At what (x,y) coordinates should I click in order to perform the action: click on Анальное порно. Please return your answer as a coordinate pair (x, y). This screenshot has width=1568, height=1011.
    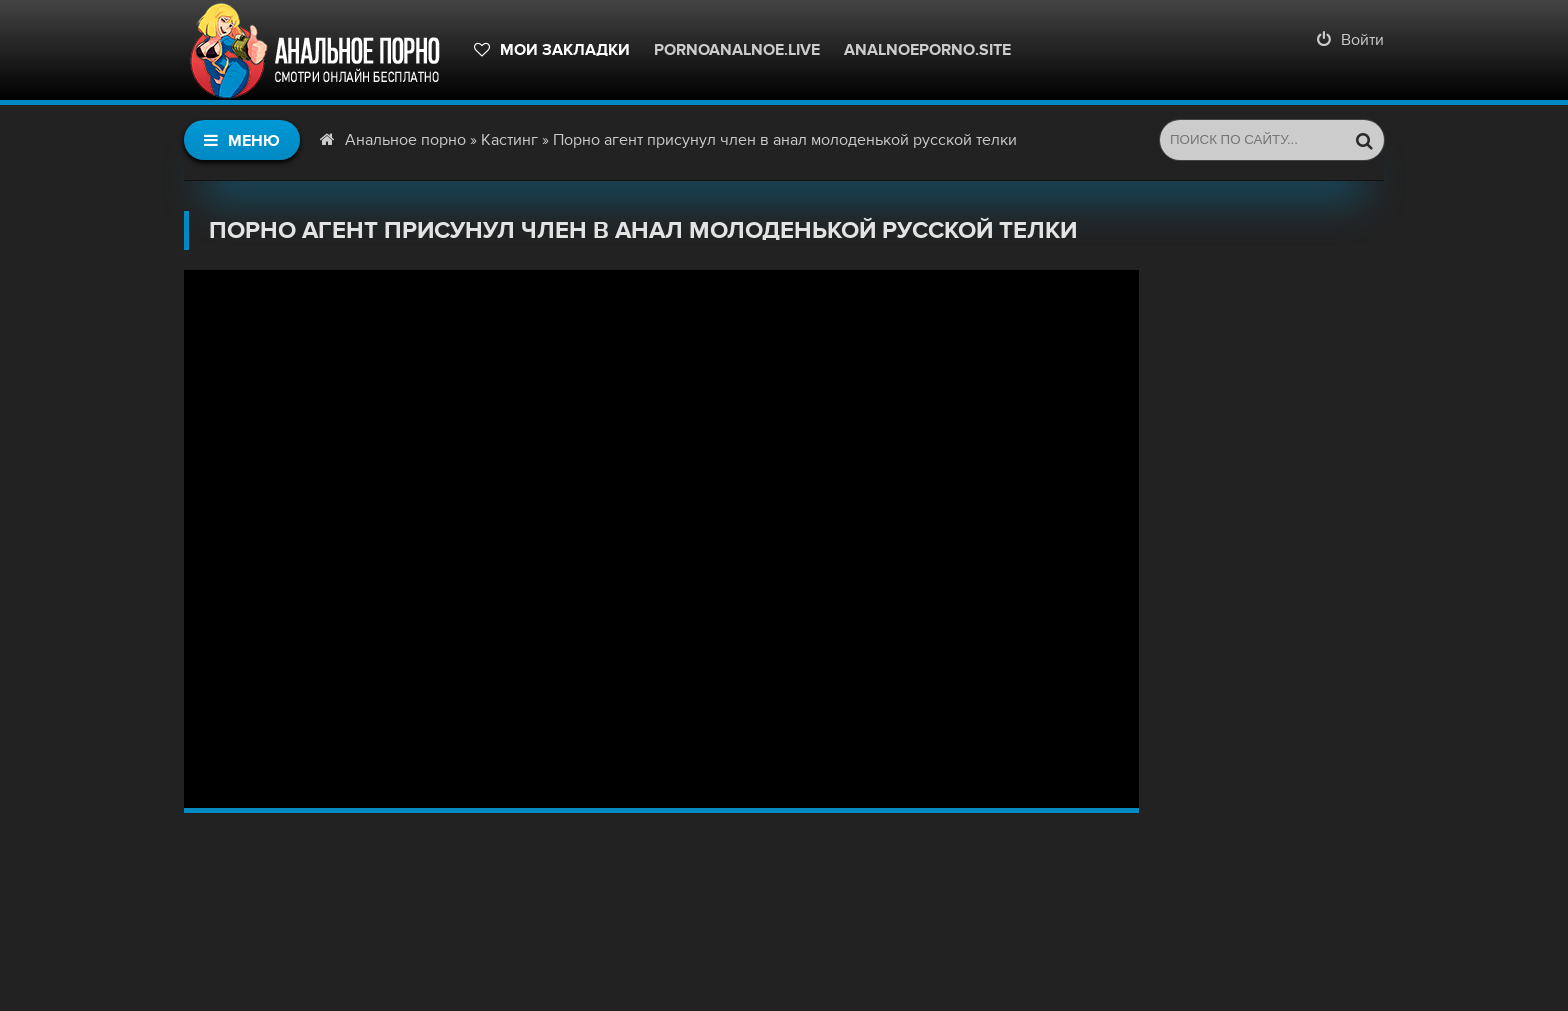
    Looking at the image, I should click on (405, 140).